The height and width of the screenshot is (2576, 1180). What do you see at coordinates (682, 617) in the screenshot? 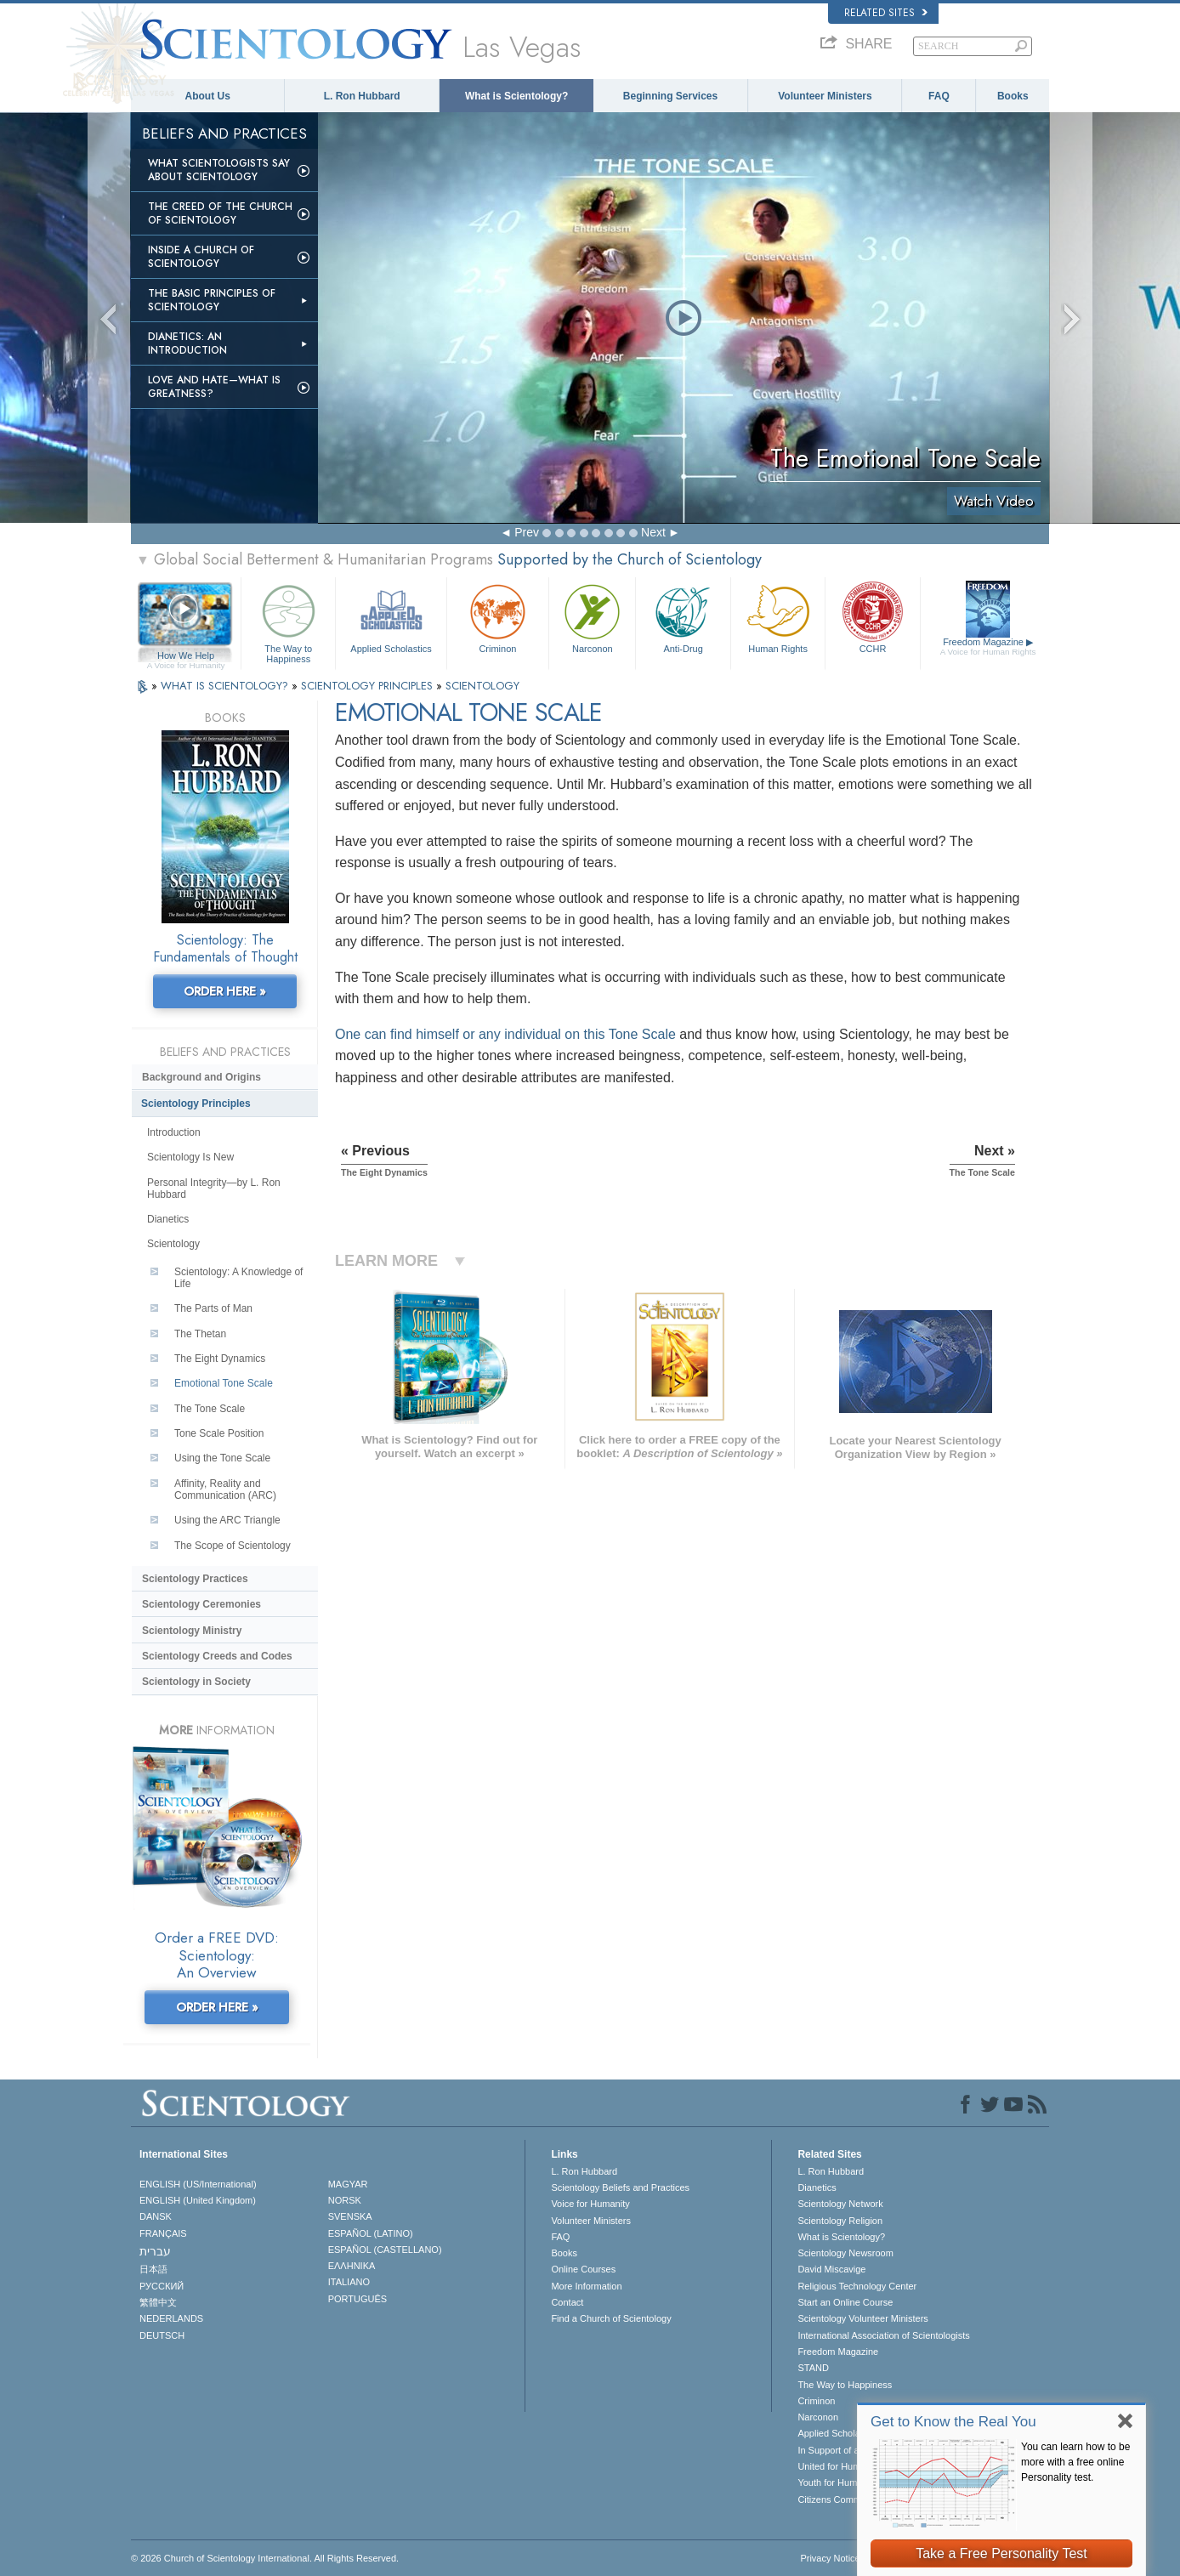
I see `Anti-Drug` at bounding box center [682, 617].